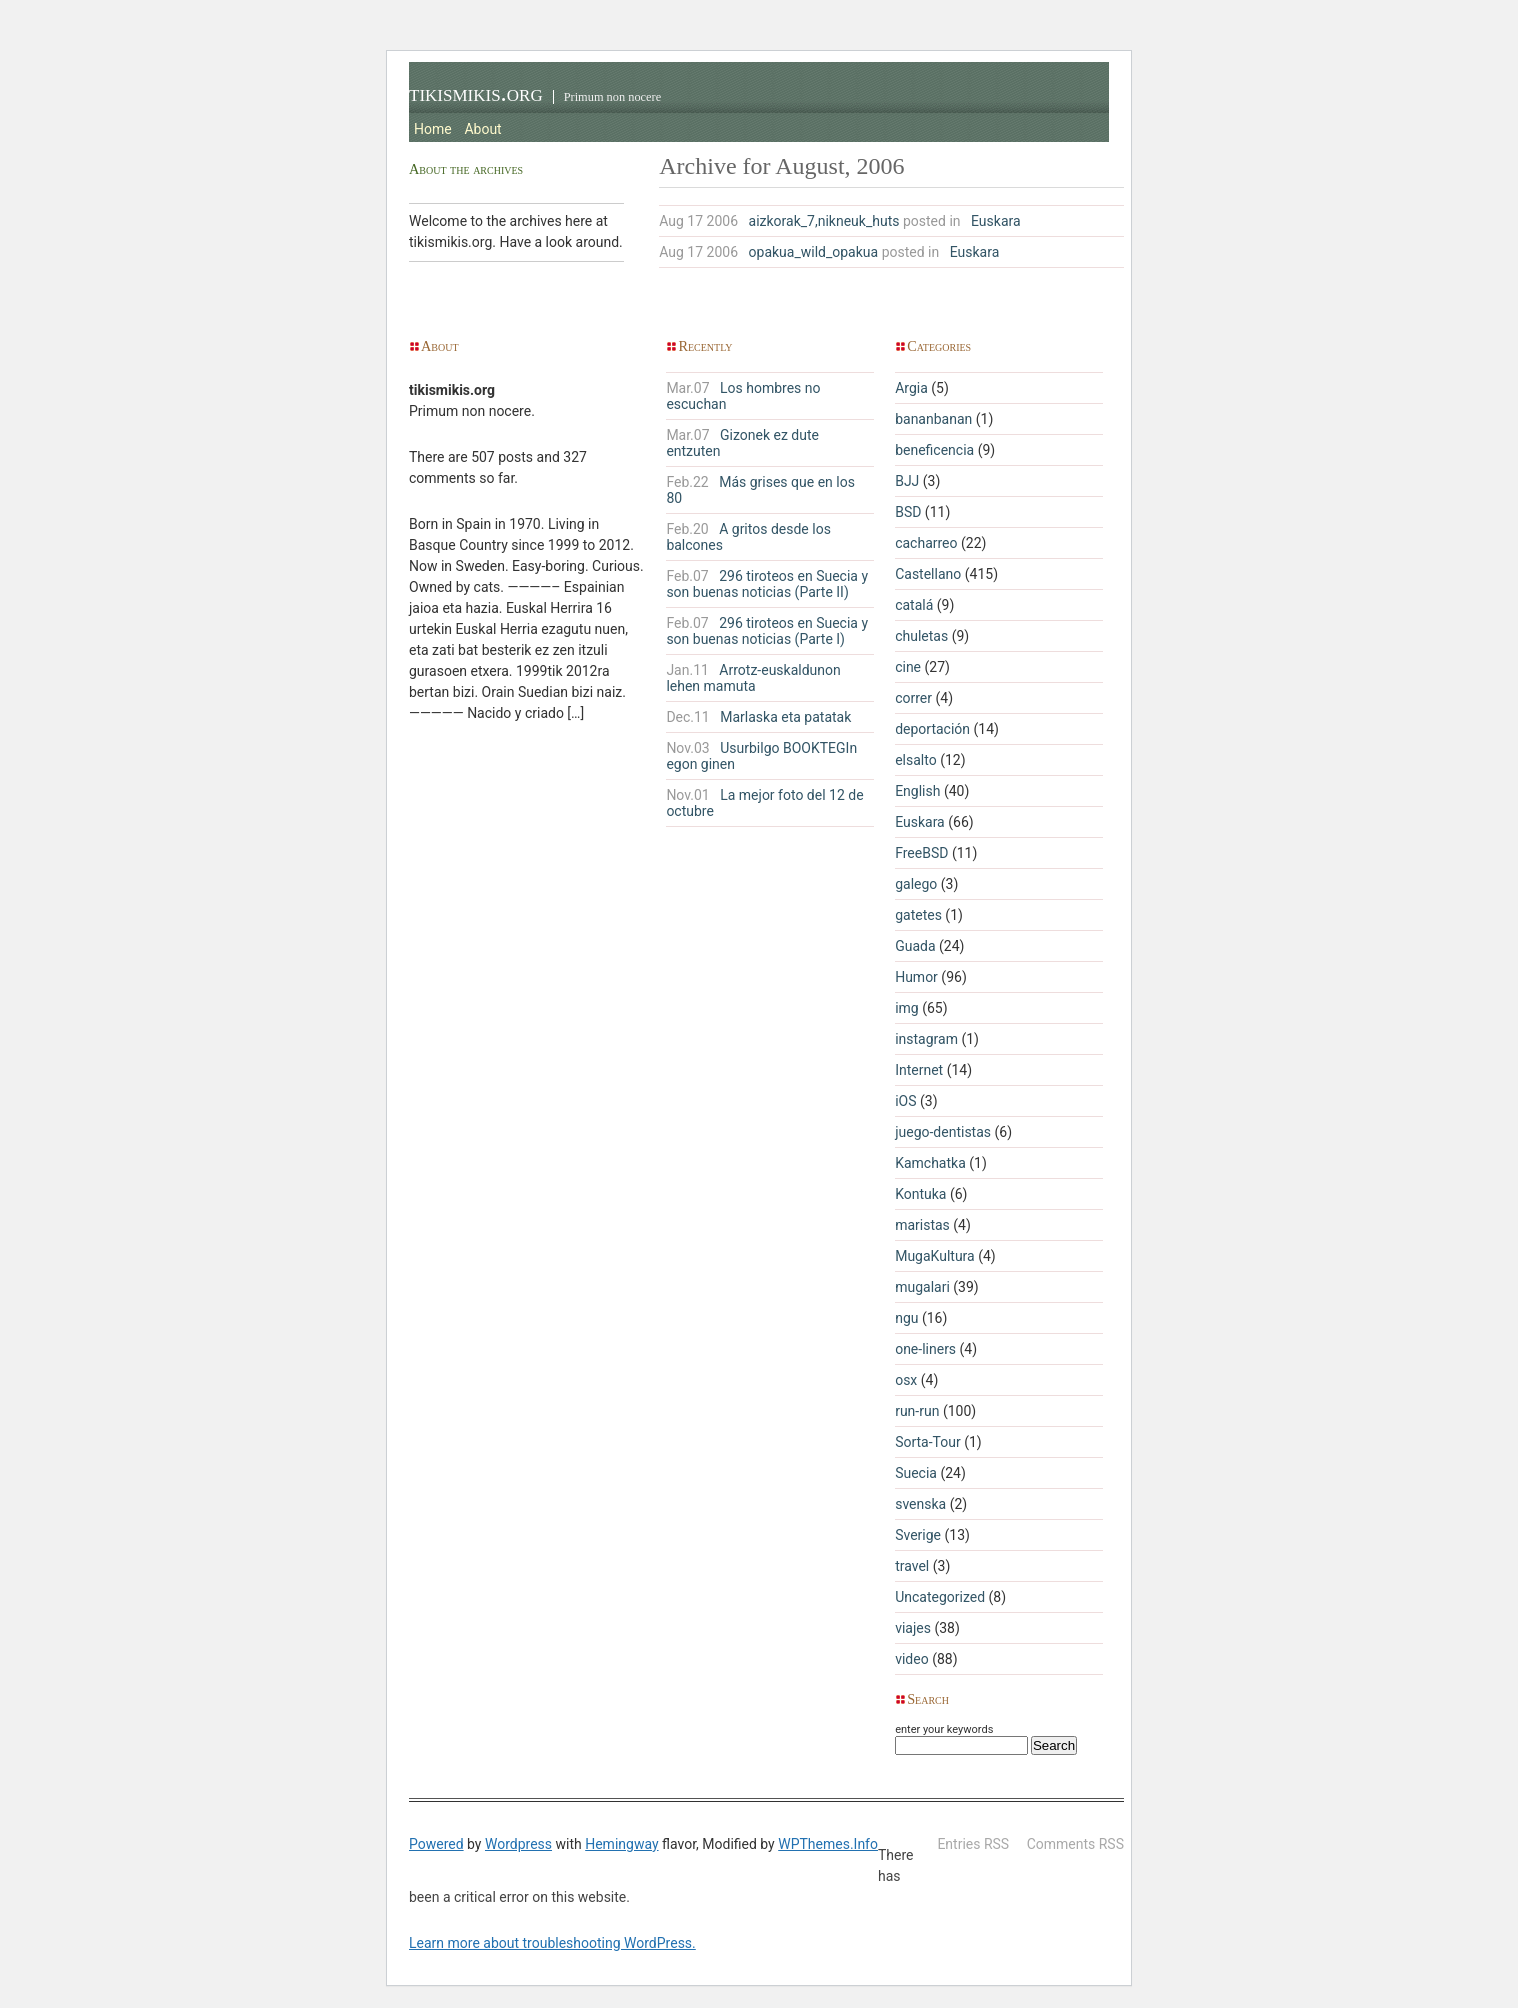  Describe the element at coordinates (828, 1844) in the screenshot. I see `WPThemes.Info` at that location.